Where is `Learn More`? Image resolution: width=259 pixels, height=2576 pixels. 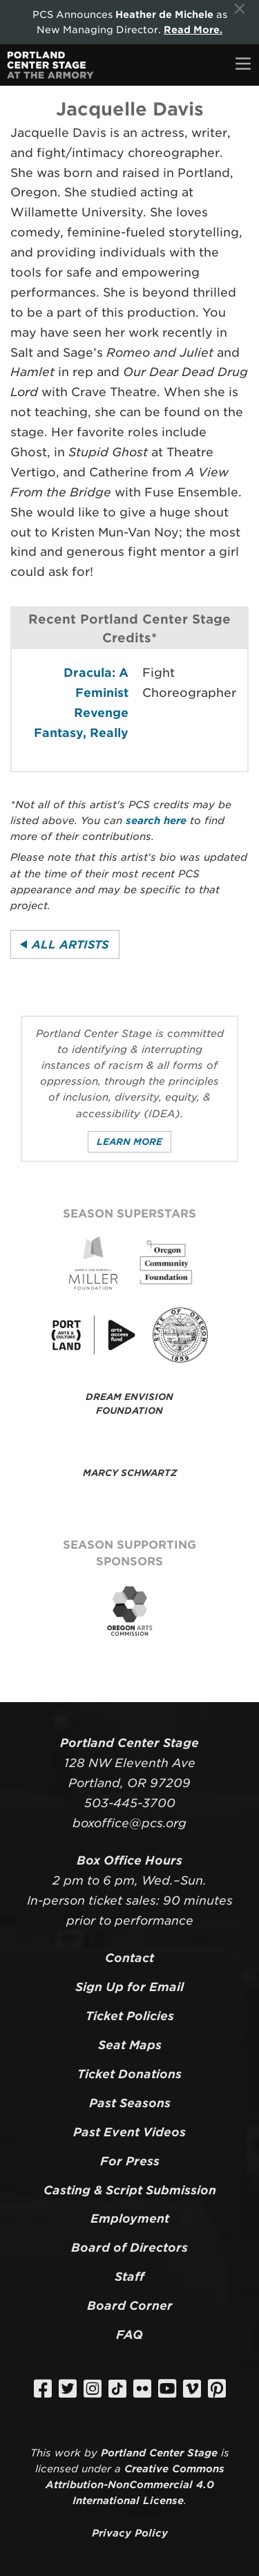
Learn More is located at coordinates (129, 1142).